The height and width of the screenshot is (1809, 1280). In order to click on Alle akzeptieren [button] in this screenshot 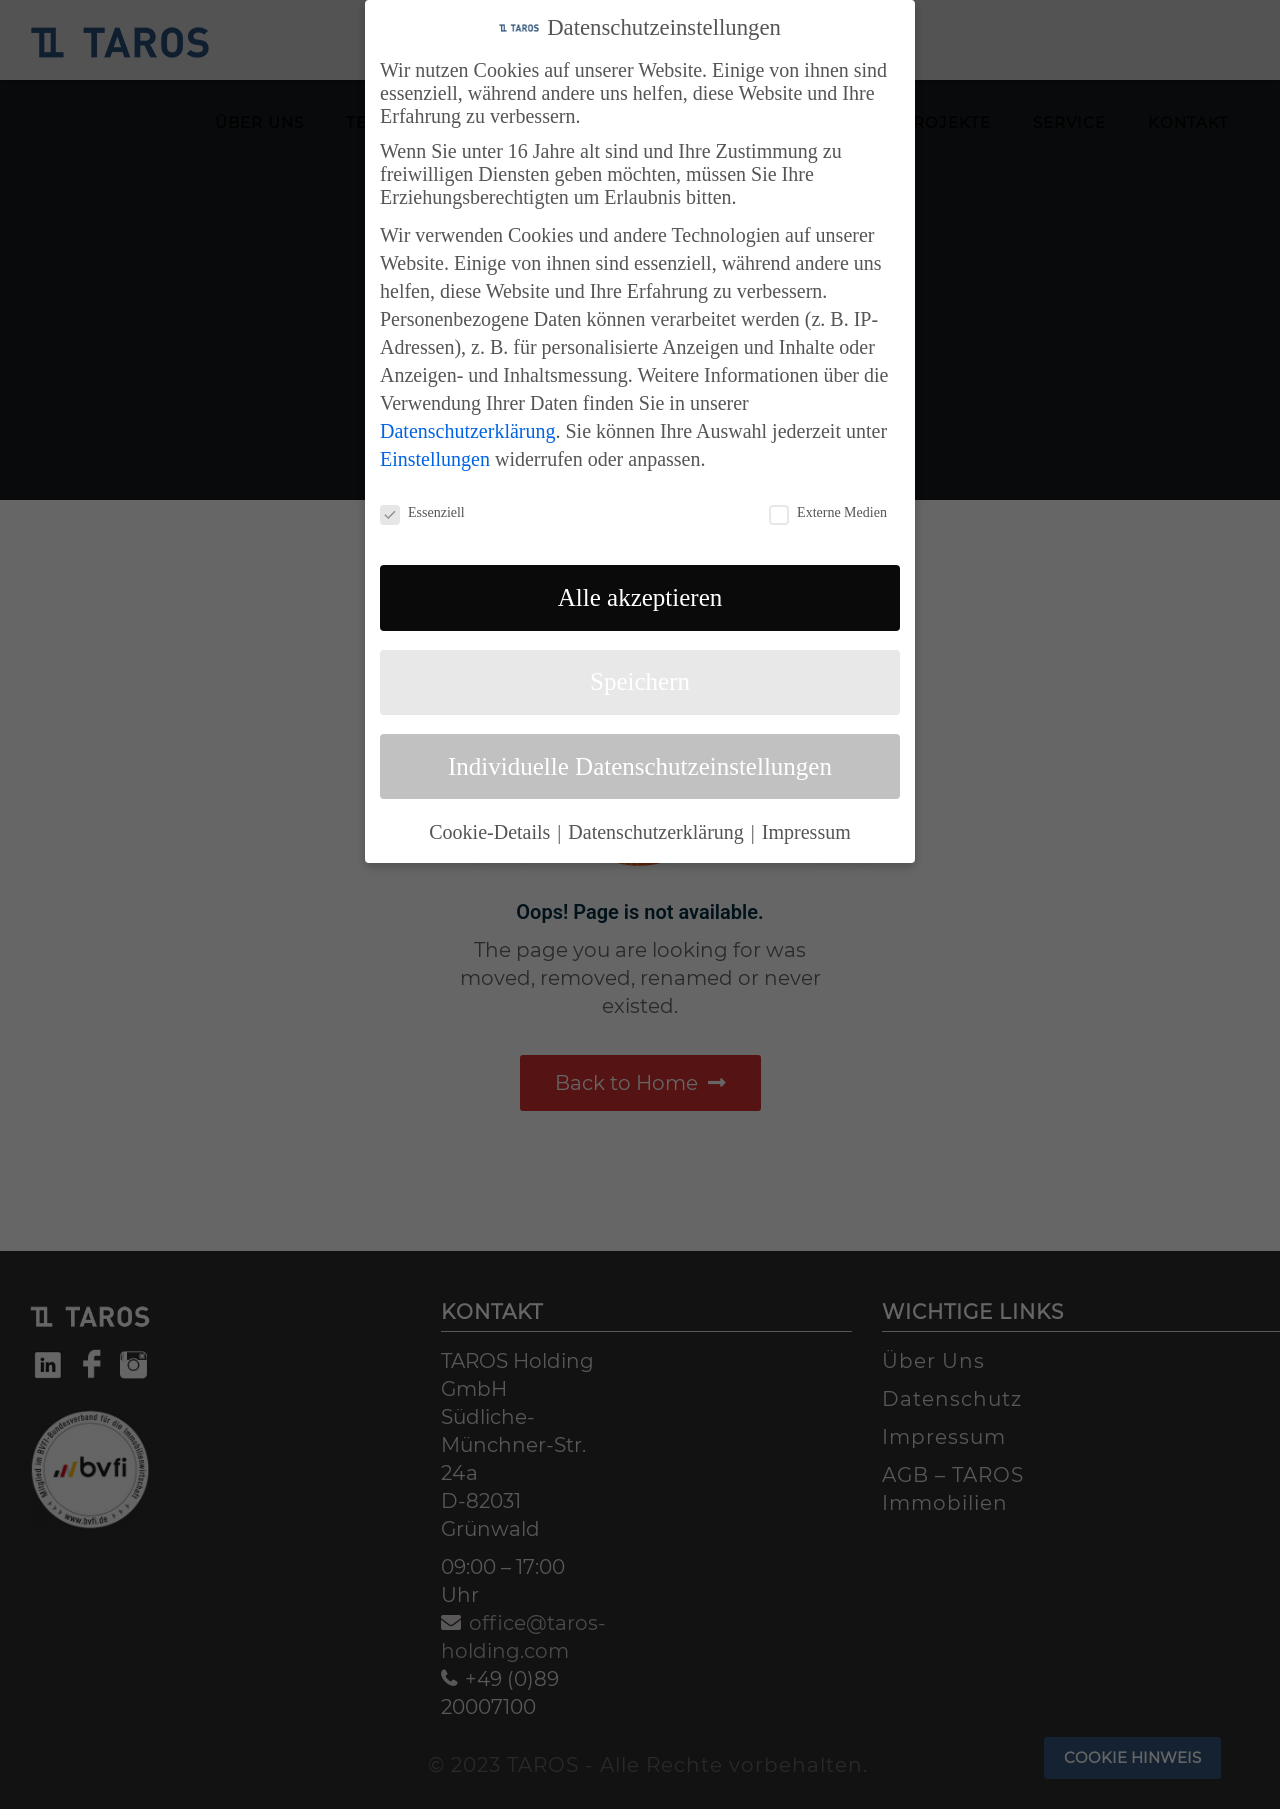, I will do `click(640, 592)`.